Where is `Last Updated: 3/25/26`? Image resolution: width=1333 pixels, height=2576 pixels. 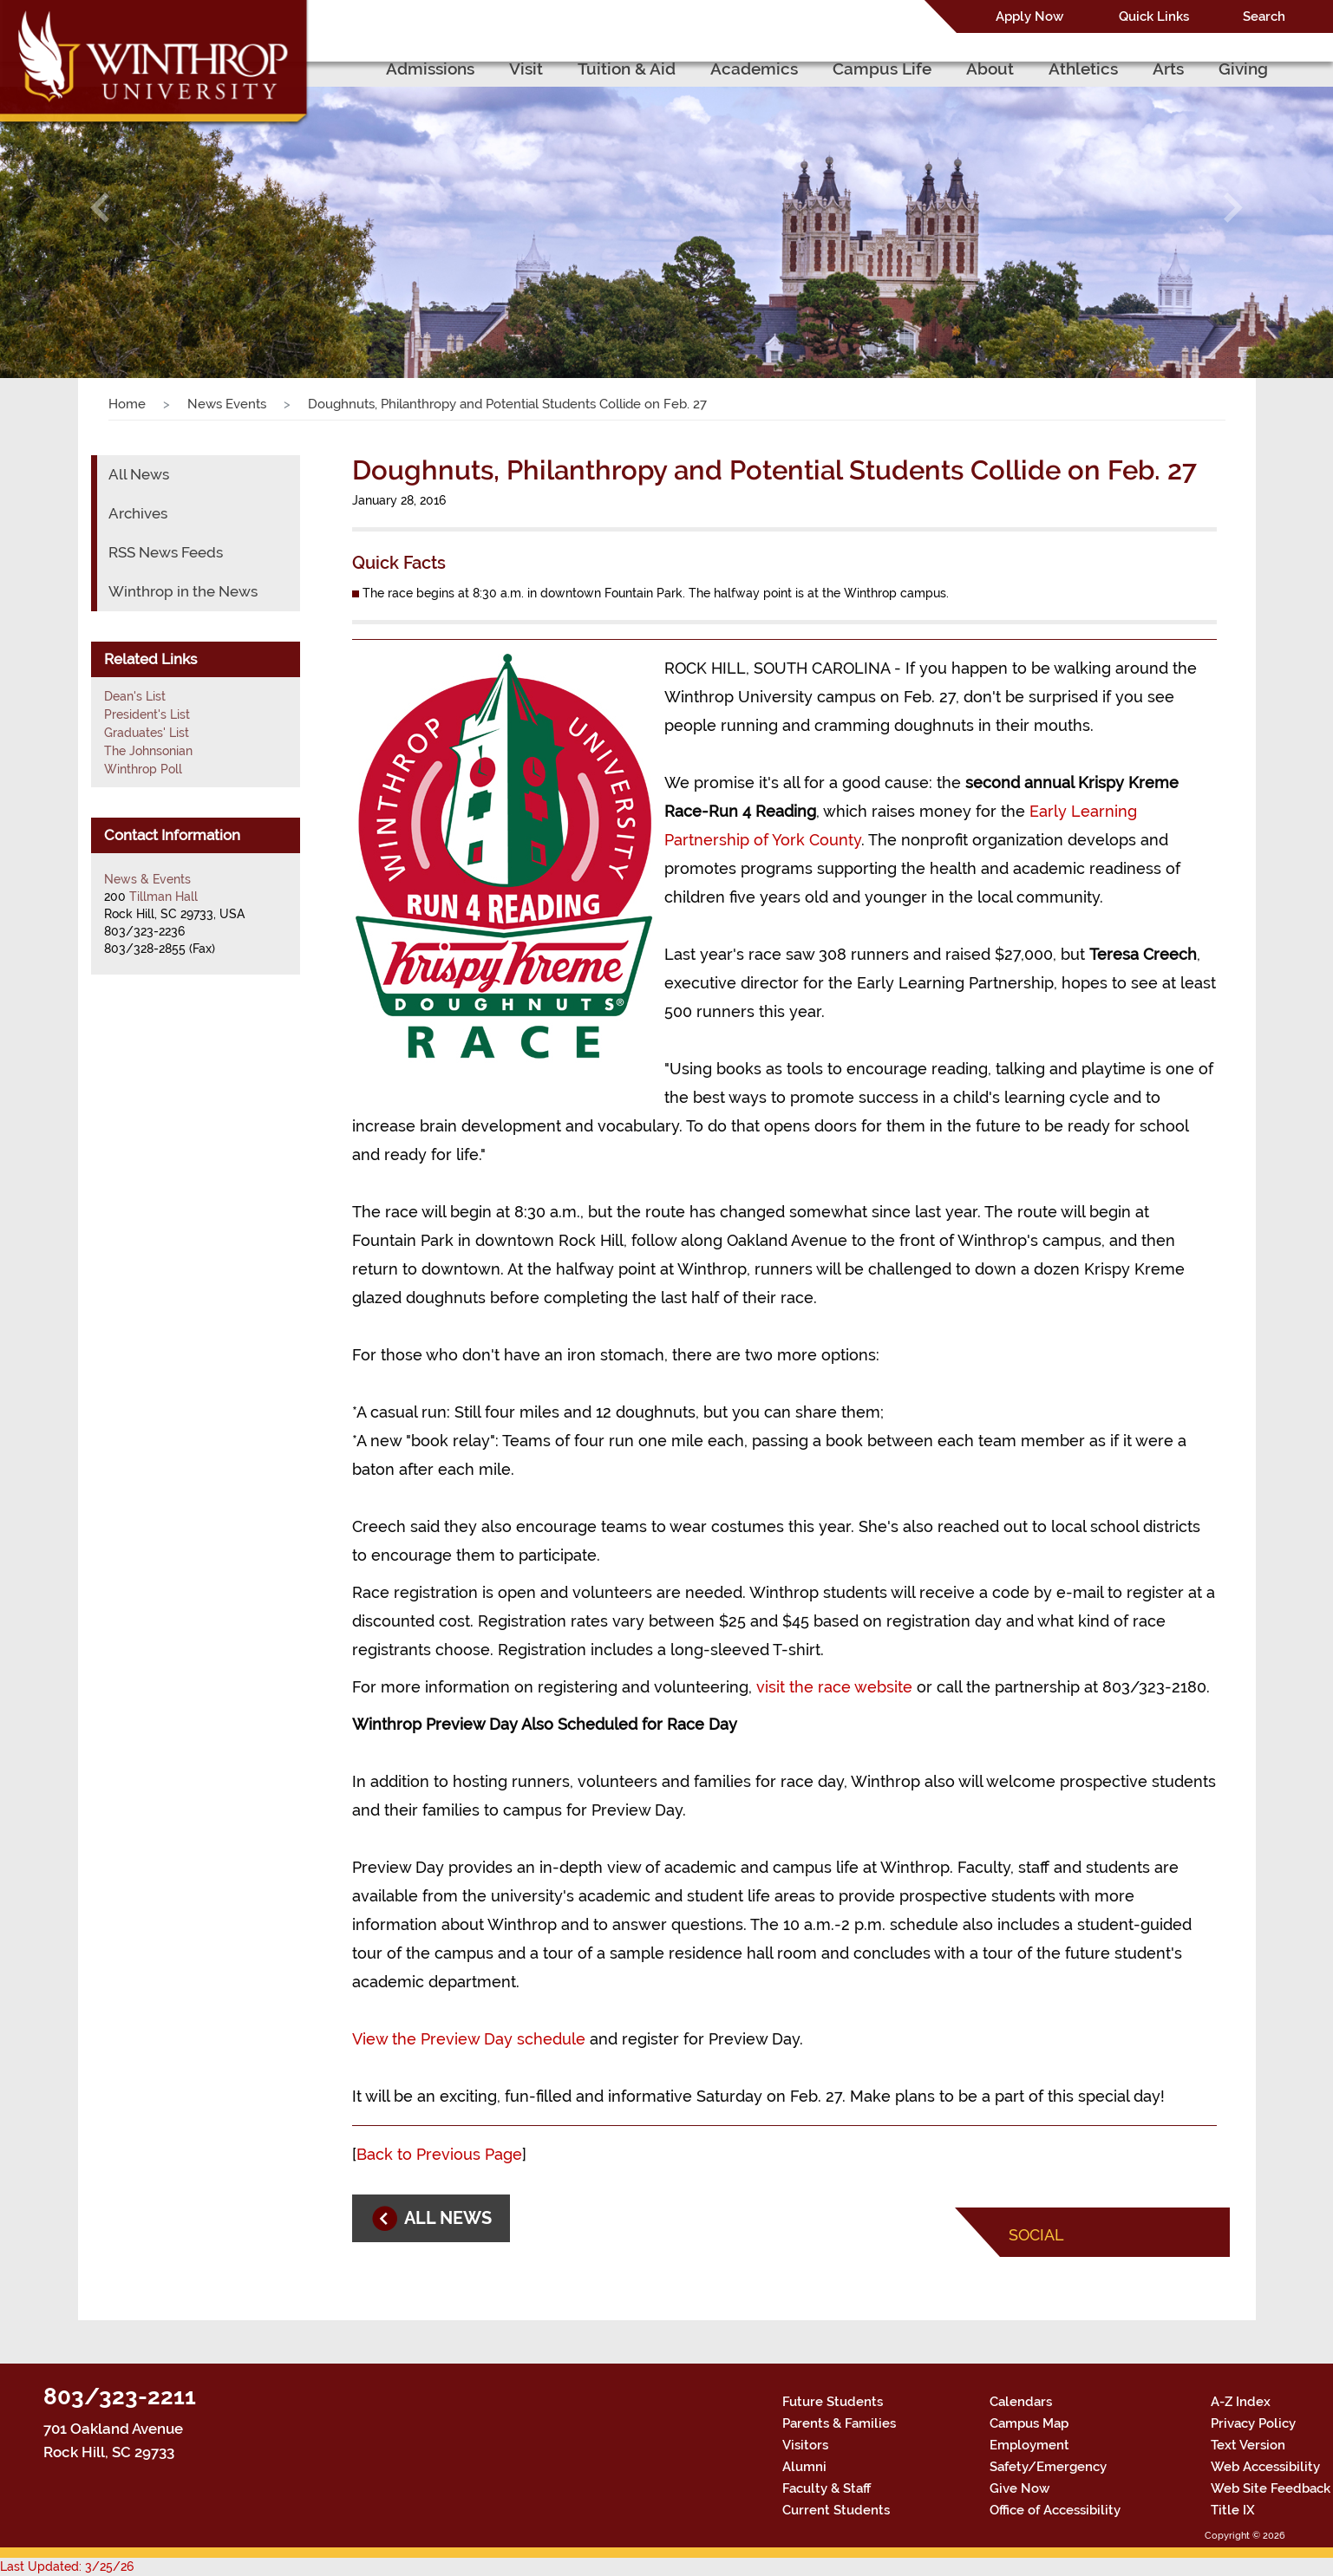
Last Updated: 3/25/26 is located at coordinates (67, 2566).